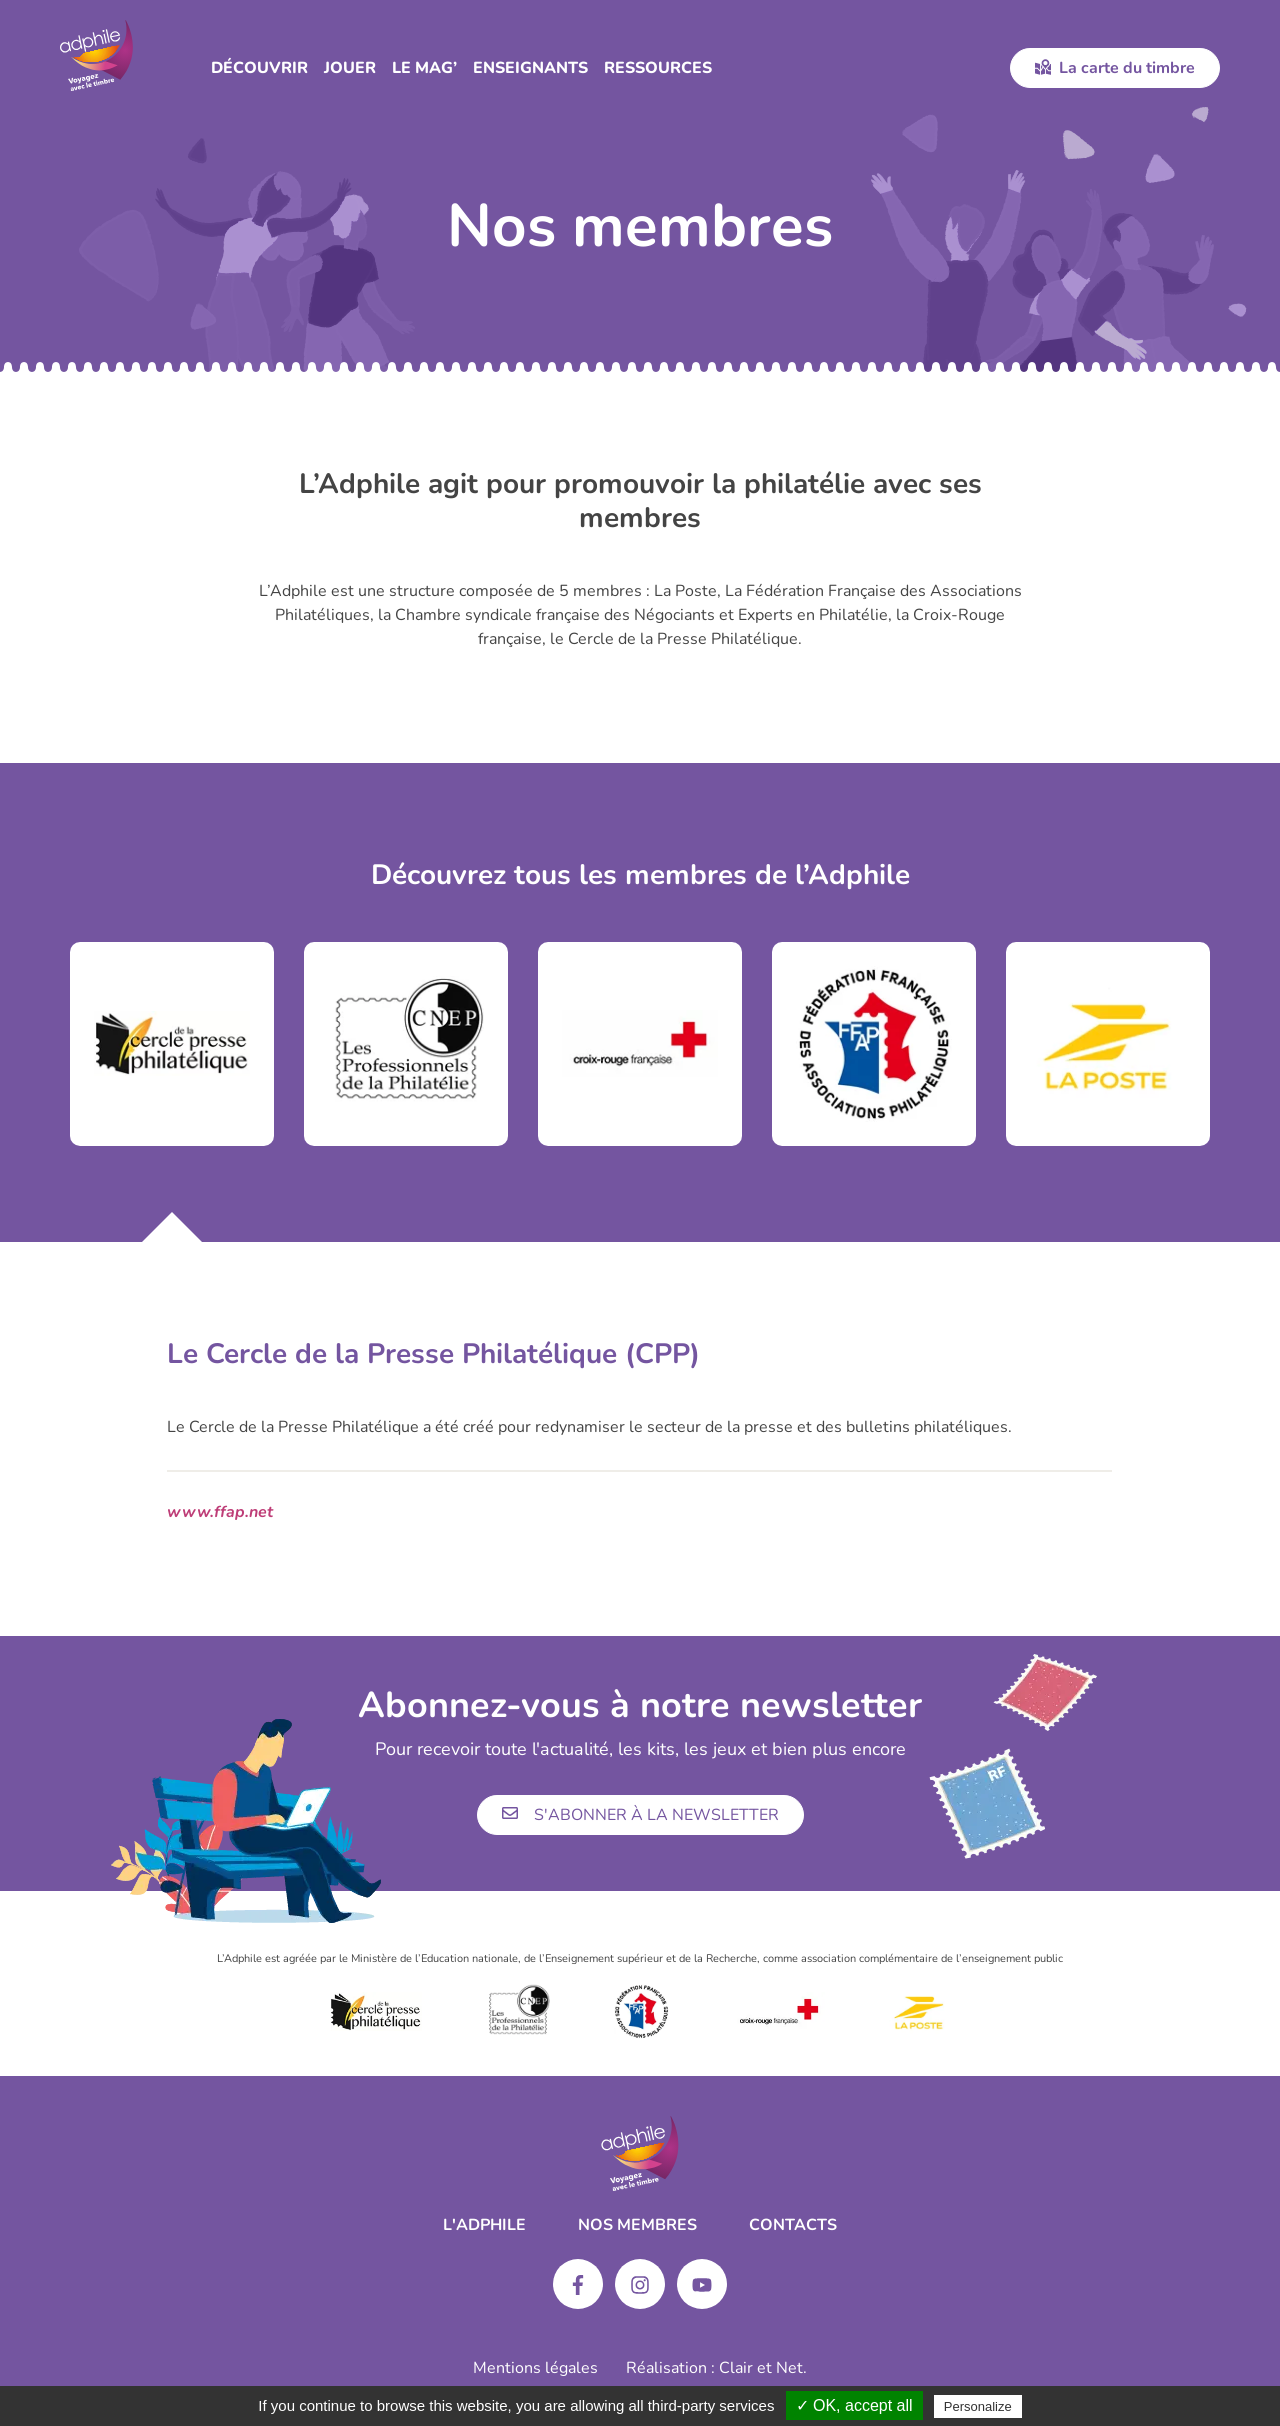 The width and height of the screenshot is (1280, 2426). I want to click on [tabpanel], so click(172, 1044).